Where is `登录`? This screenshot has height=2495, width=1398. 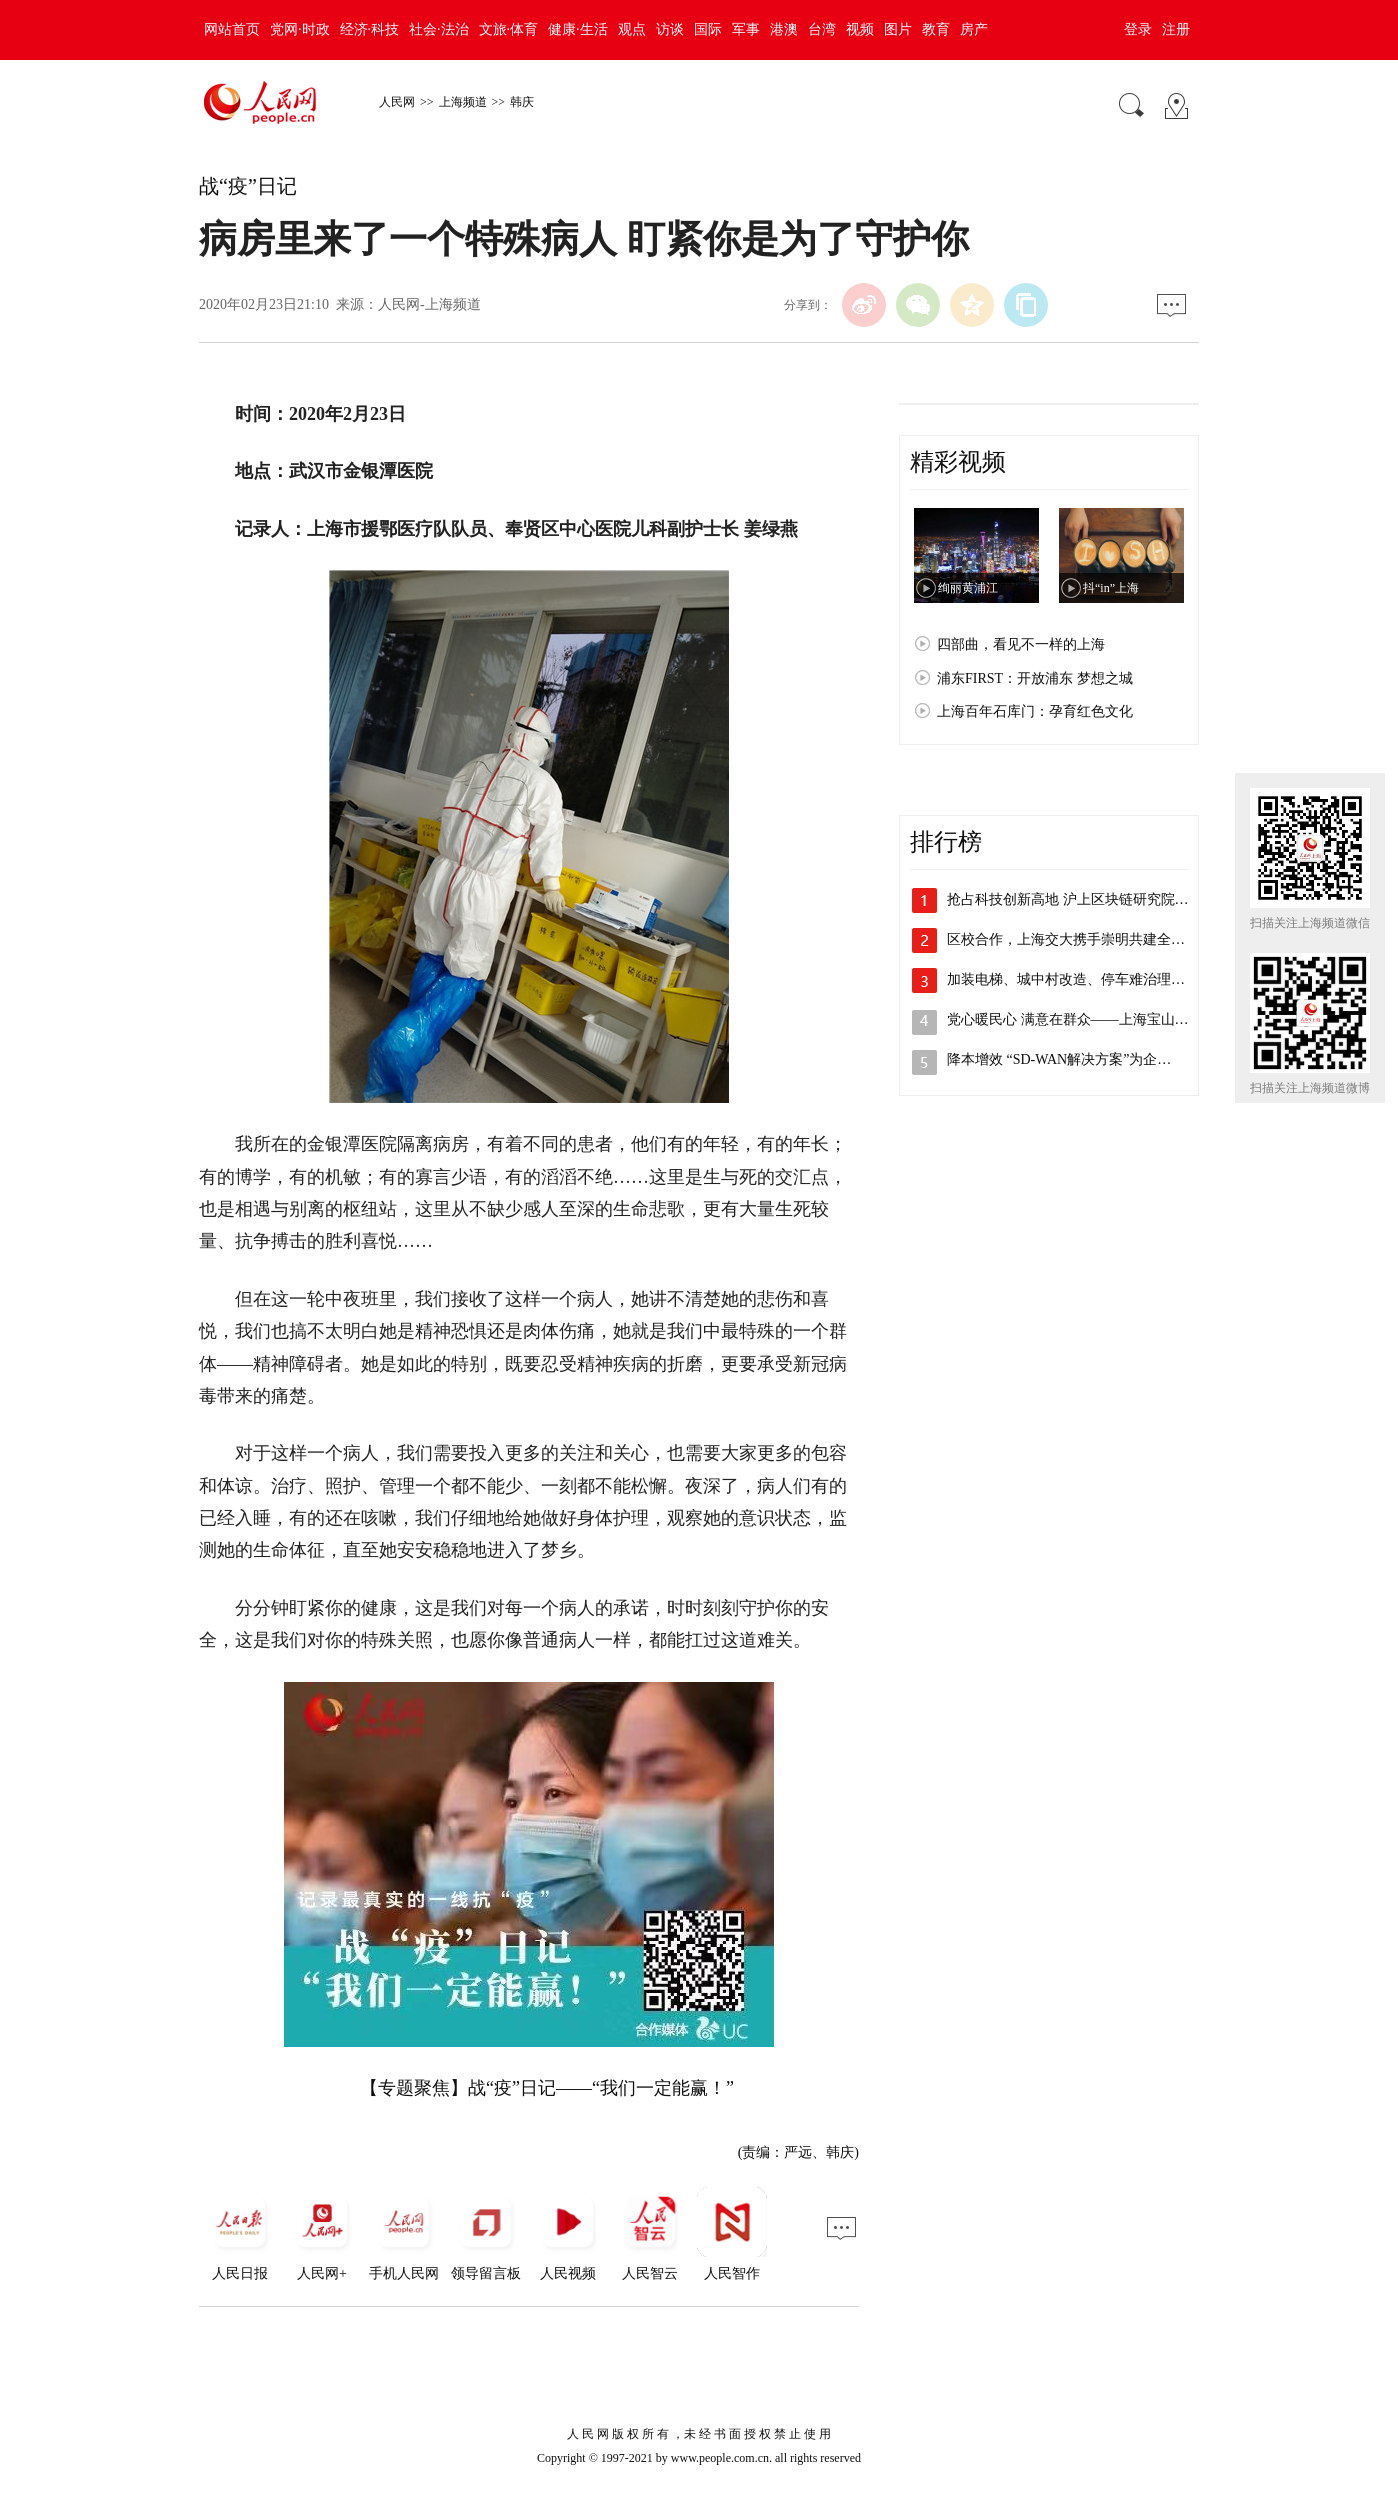
登录 is located at coordinates (1138, 29).